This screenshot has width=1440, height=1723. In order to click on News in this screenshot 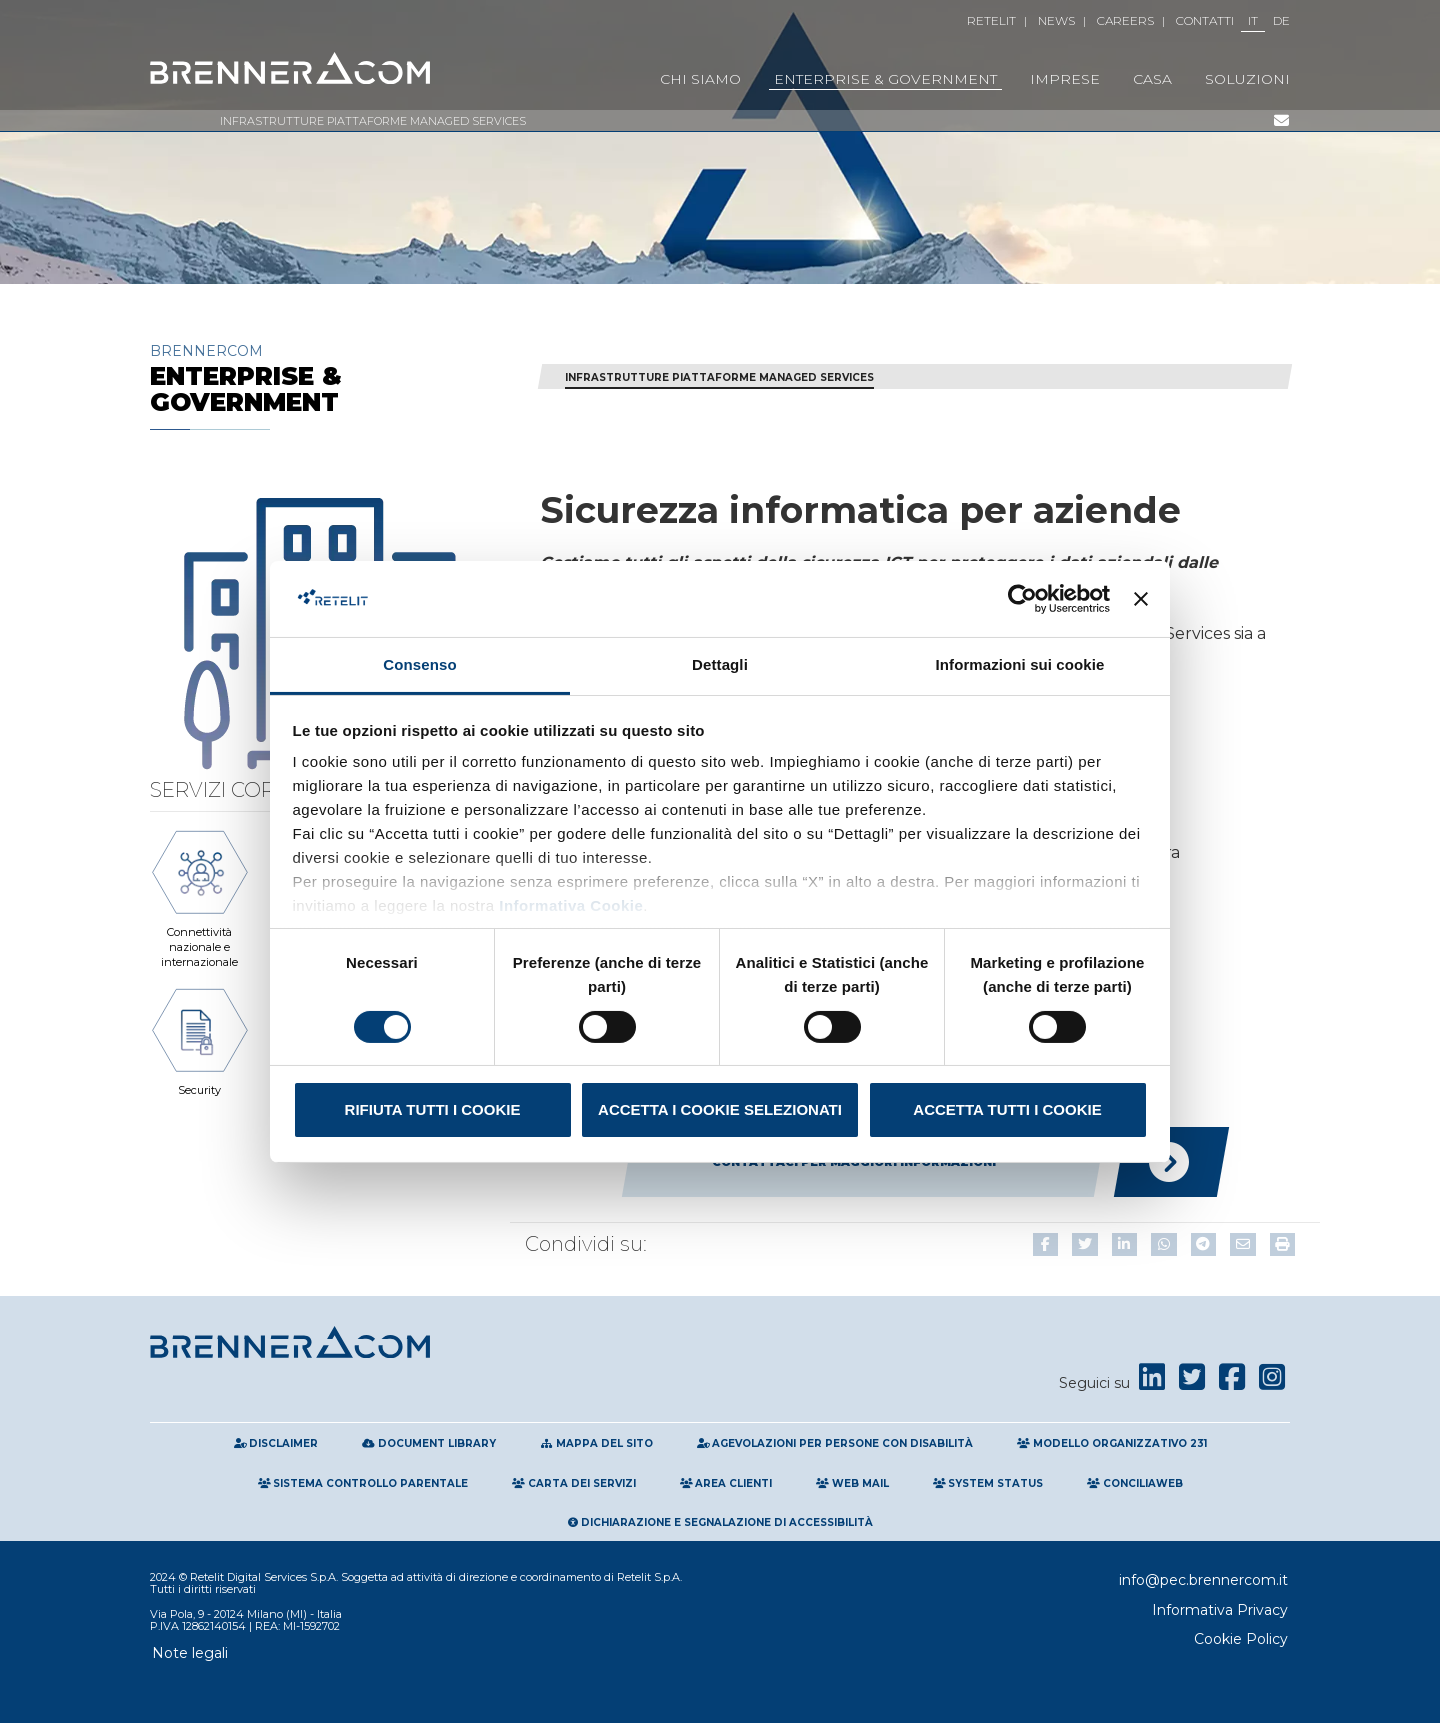, I will do `click(1056, 20)`.